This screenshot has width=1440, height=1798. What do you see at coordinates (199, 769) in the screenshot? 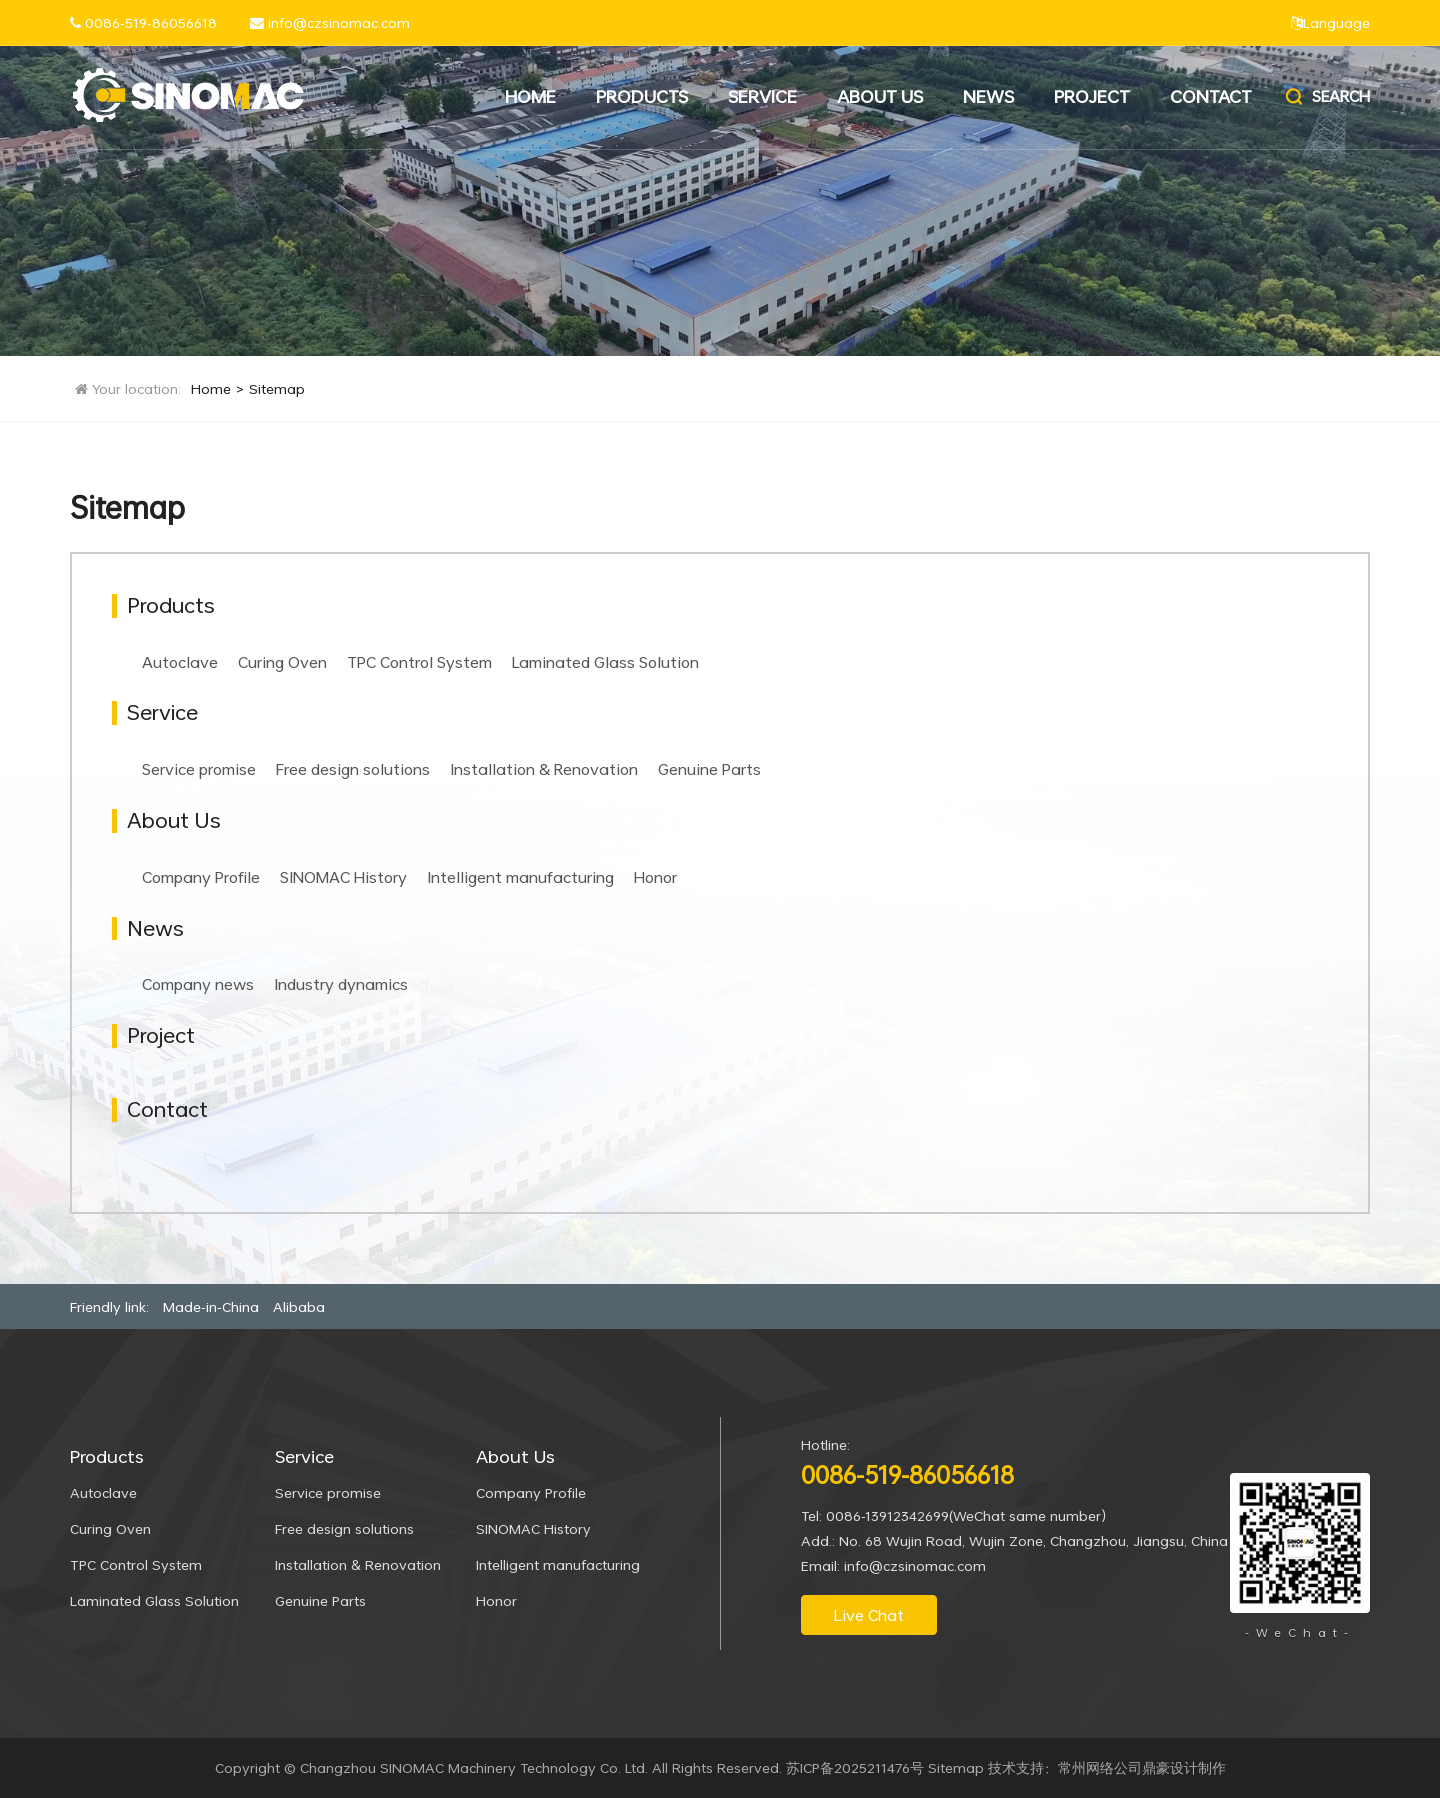
I see `Service promise` at bounding box center [199, 769].